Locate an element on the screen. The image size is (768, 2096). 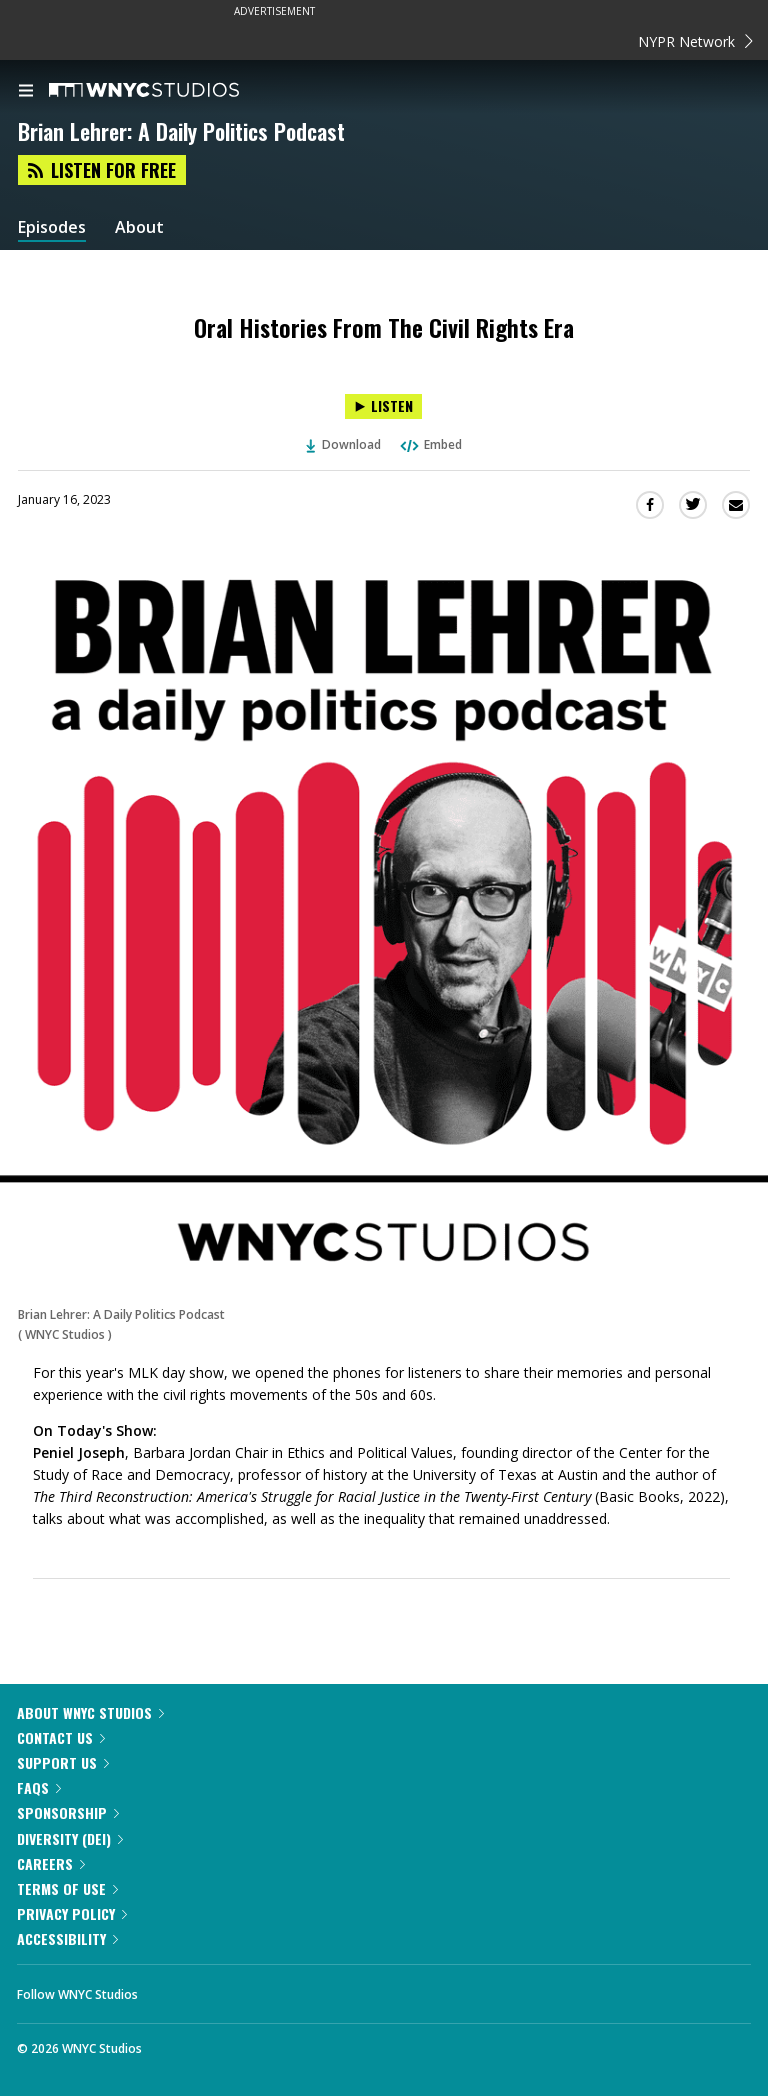
Contact Us is located at coordinates (61, 1737).